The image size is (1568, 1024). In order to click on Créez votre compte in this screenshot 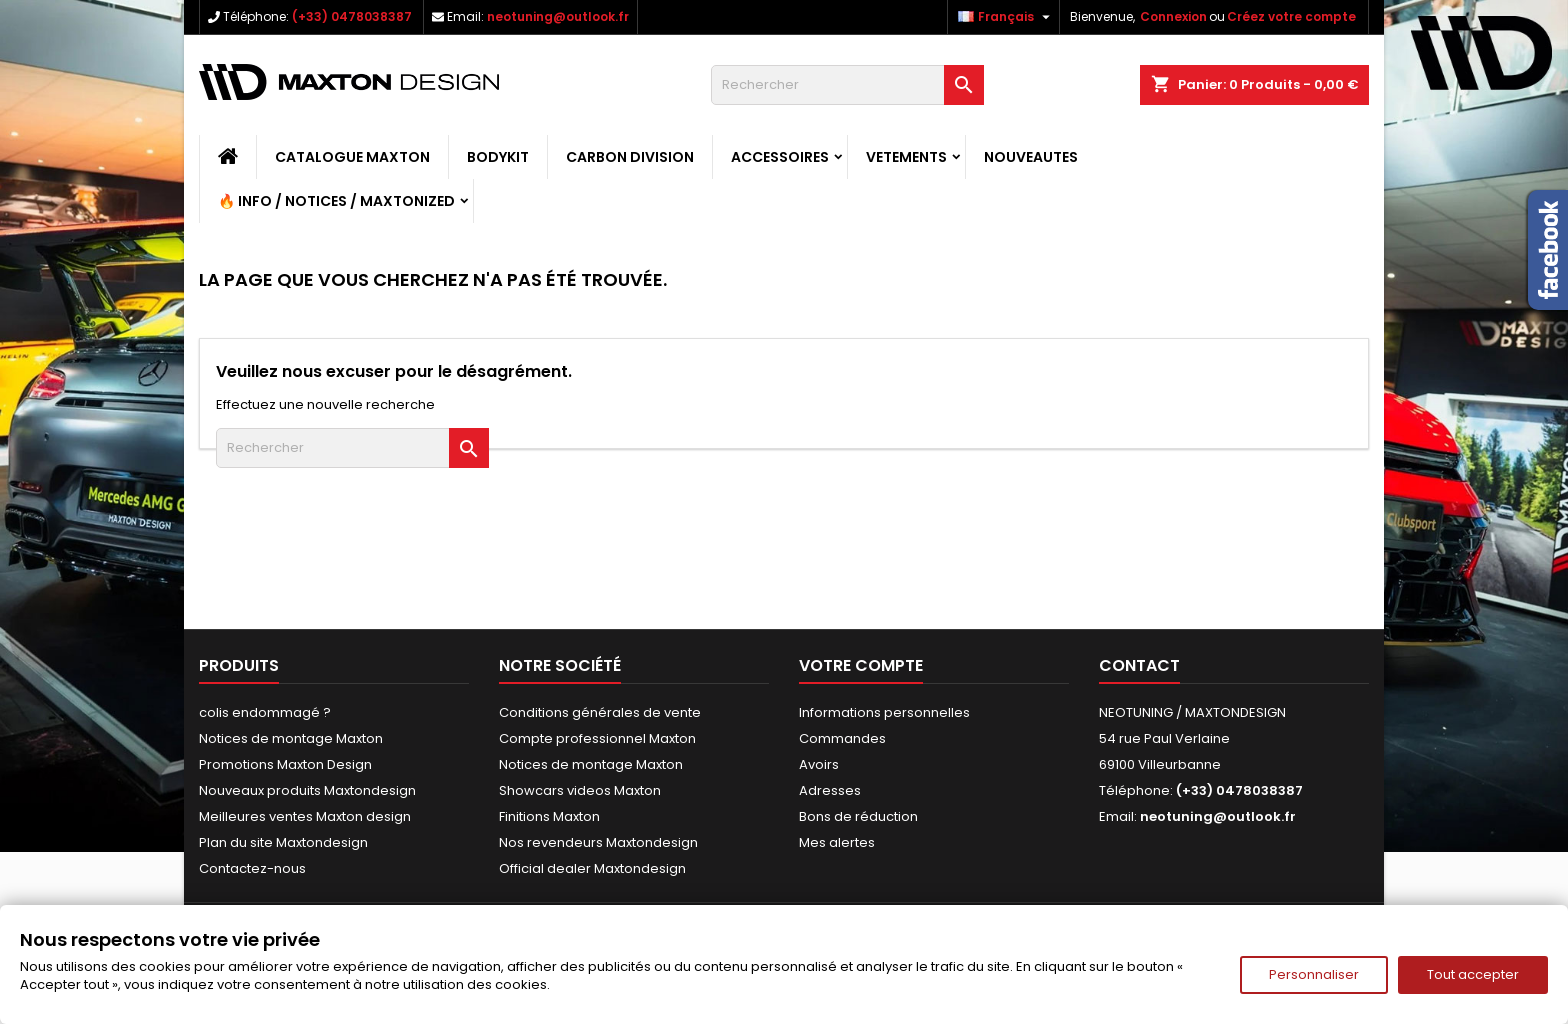, I will do `click(1291, 16)`.